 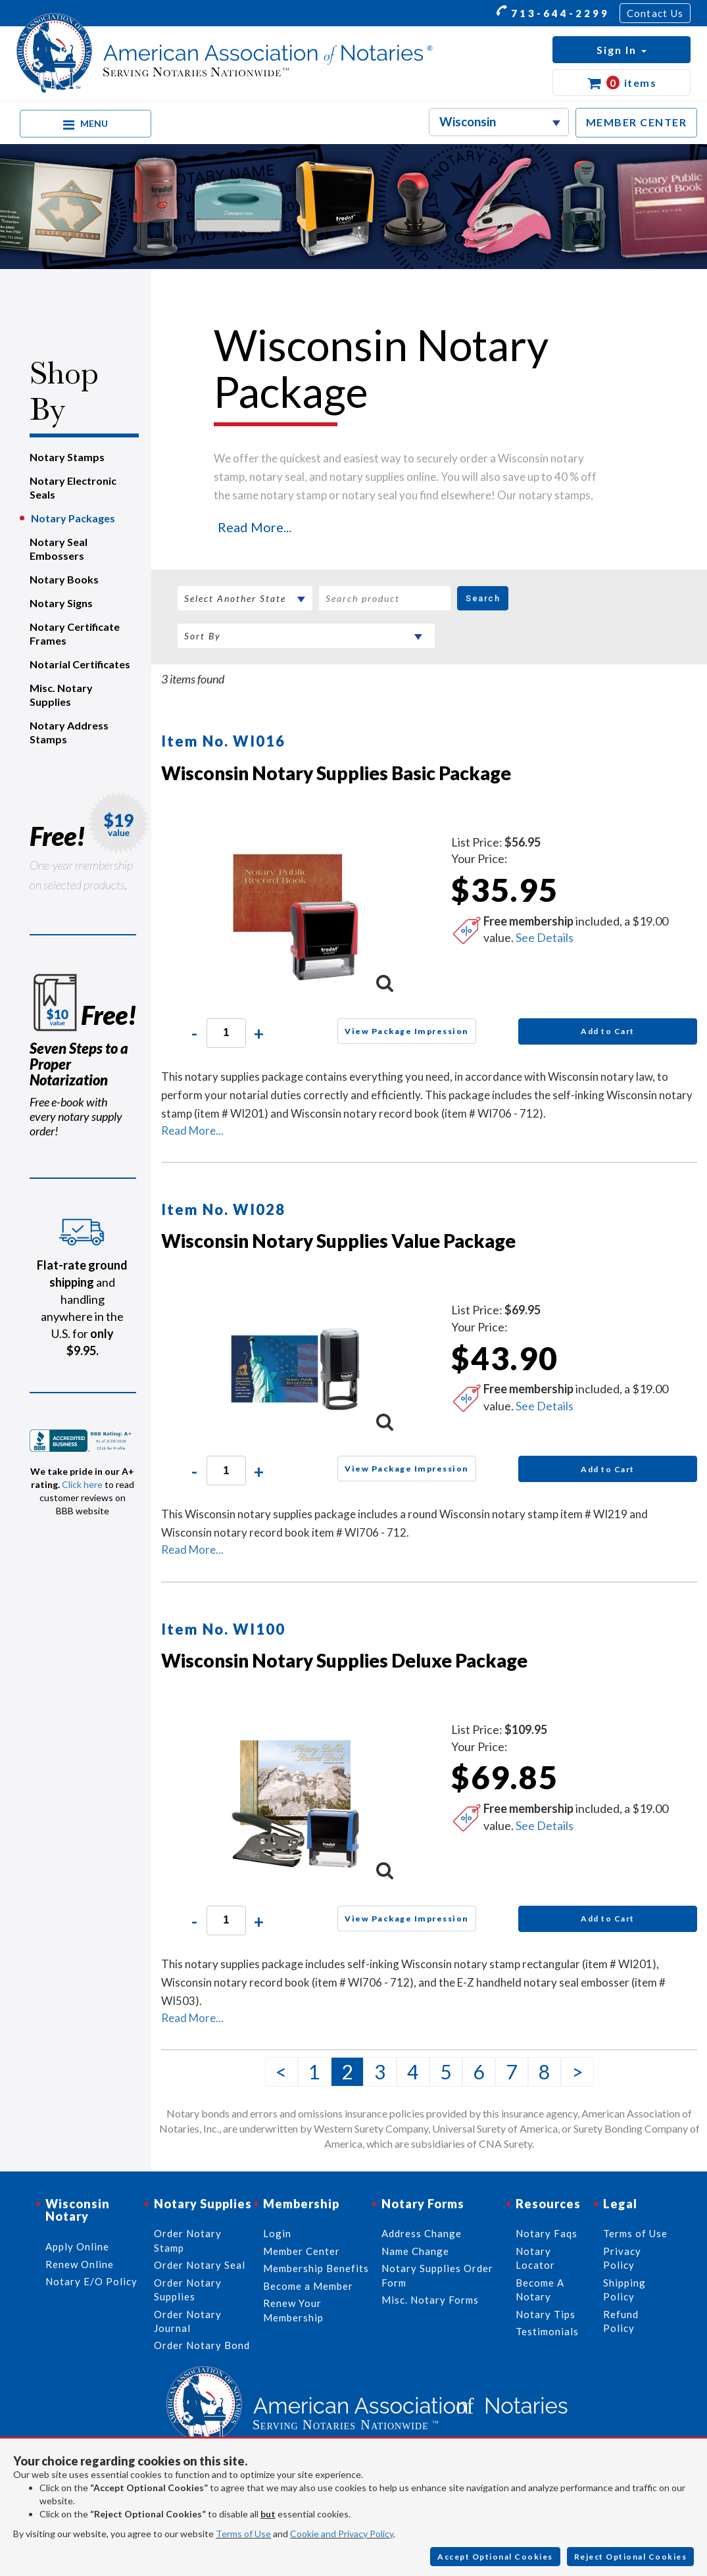 What do you see at coordinates (495, 2557) in the screenshot?
I see `Accept Optional Cookies` at bounding box center [495, 2557].